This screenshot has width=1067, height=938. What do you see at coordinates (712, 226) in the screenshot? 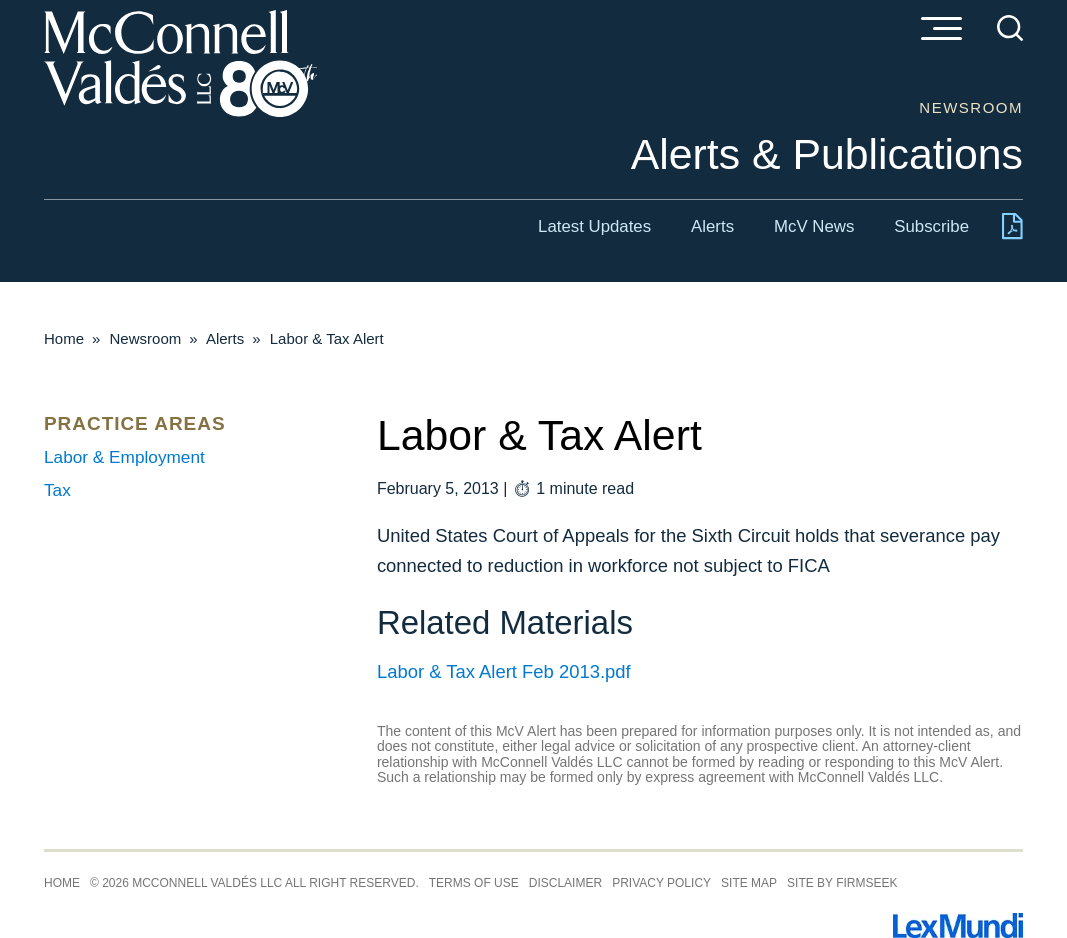
I see `Alerts` at bounding box center [712, 226].